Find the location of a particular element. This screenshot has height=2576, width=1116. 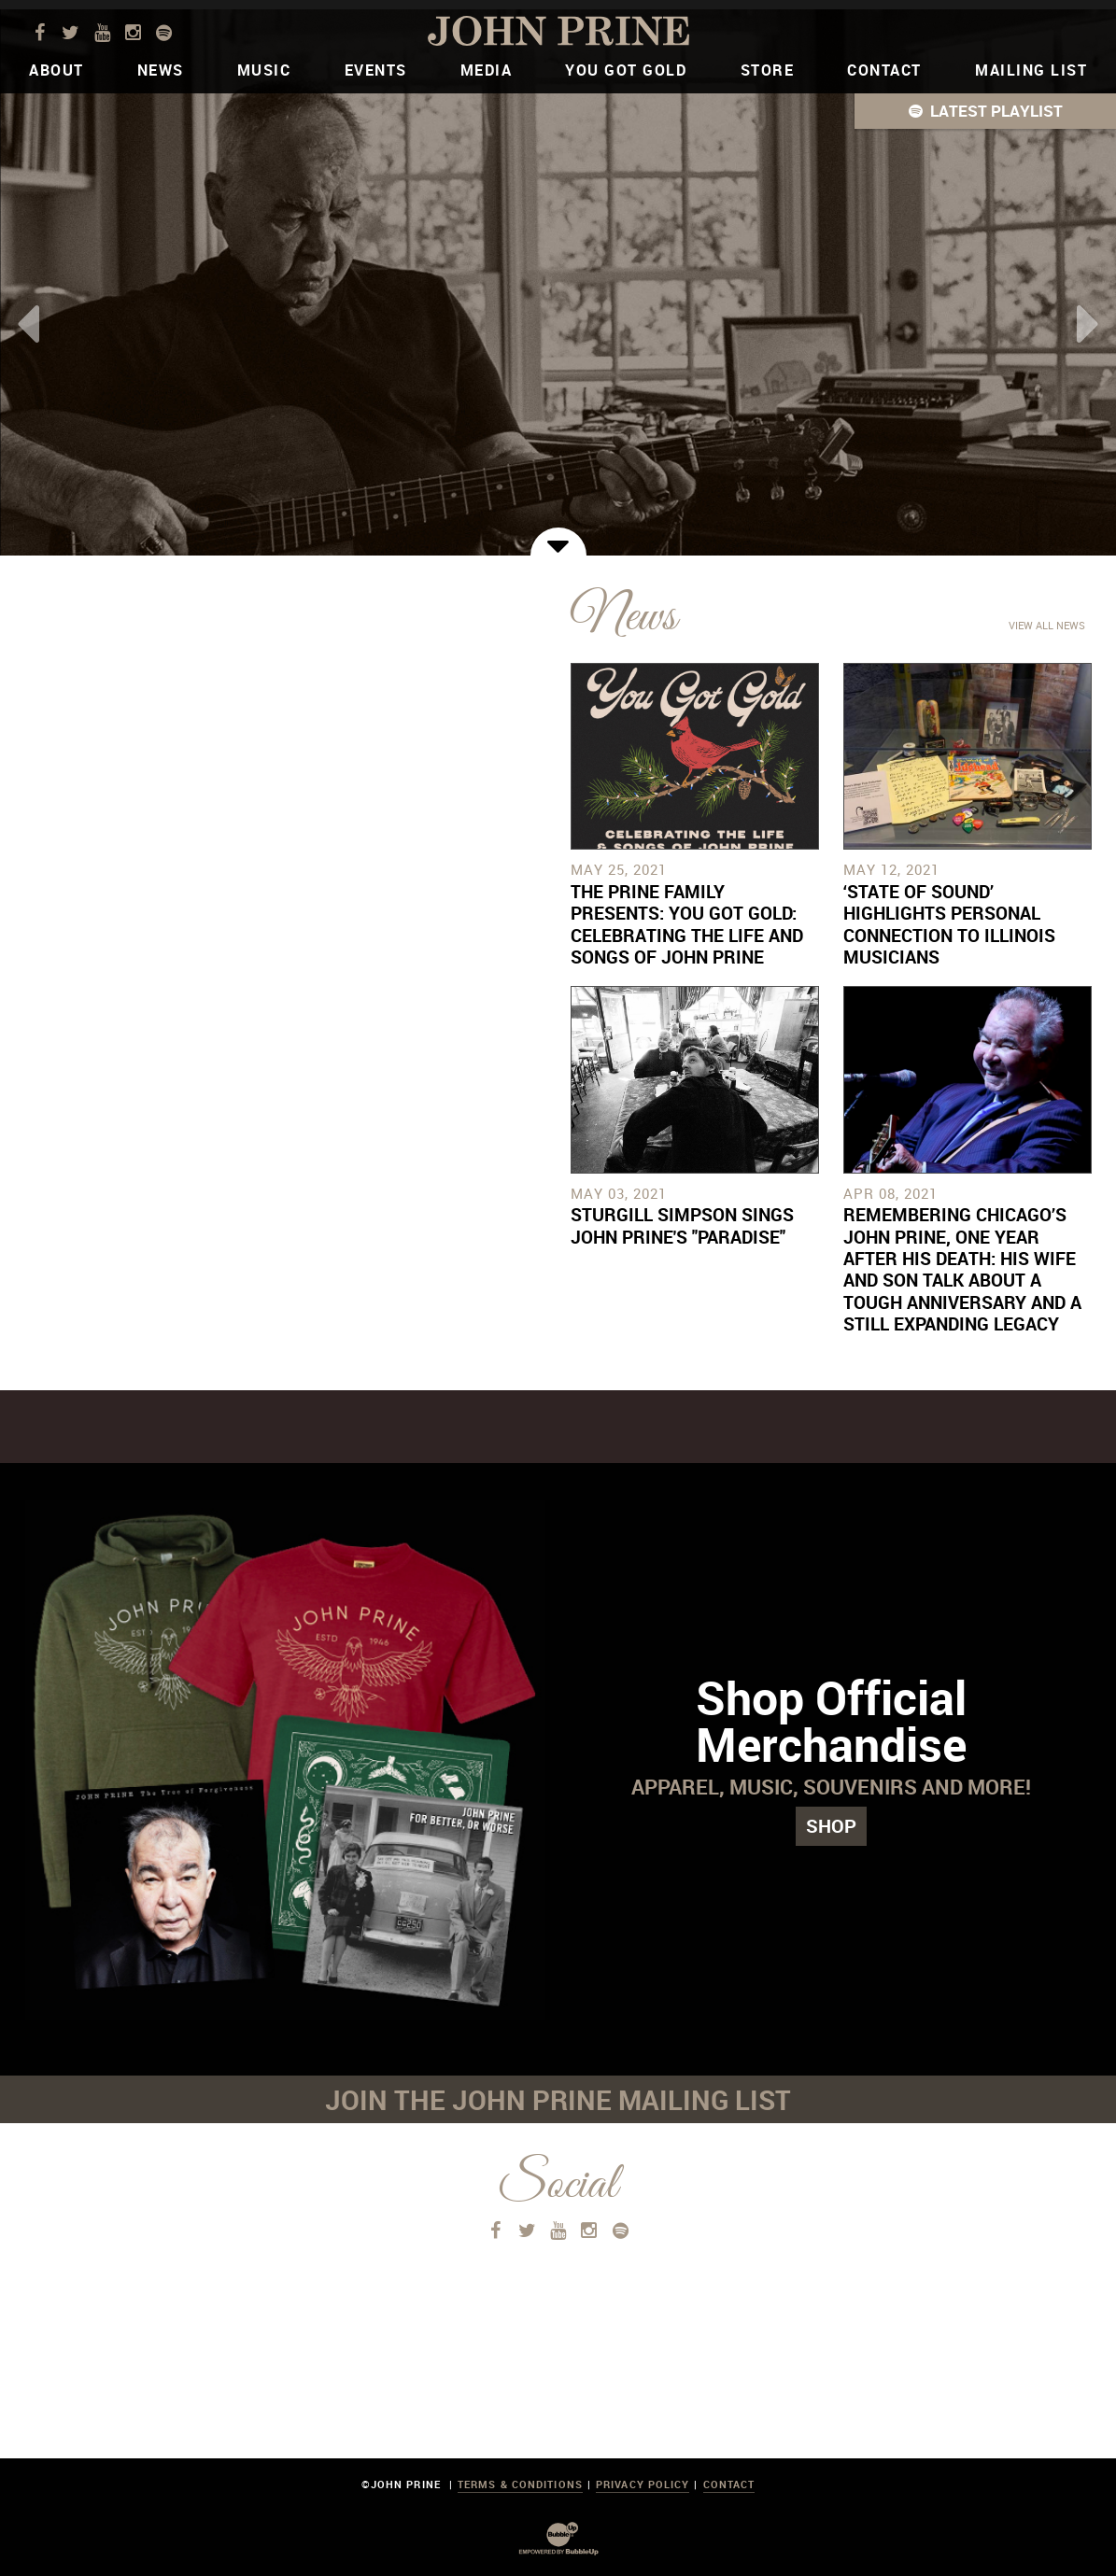

Shop is located at coordinates (831, 1825).